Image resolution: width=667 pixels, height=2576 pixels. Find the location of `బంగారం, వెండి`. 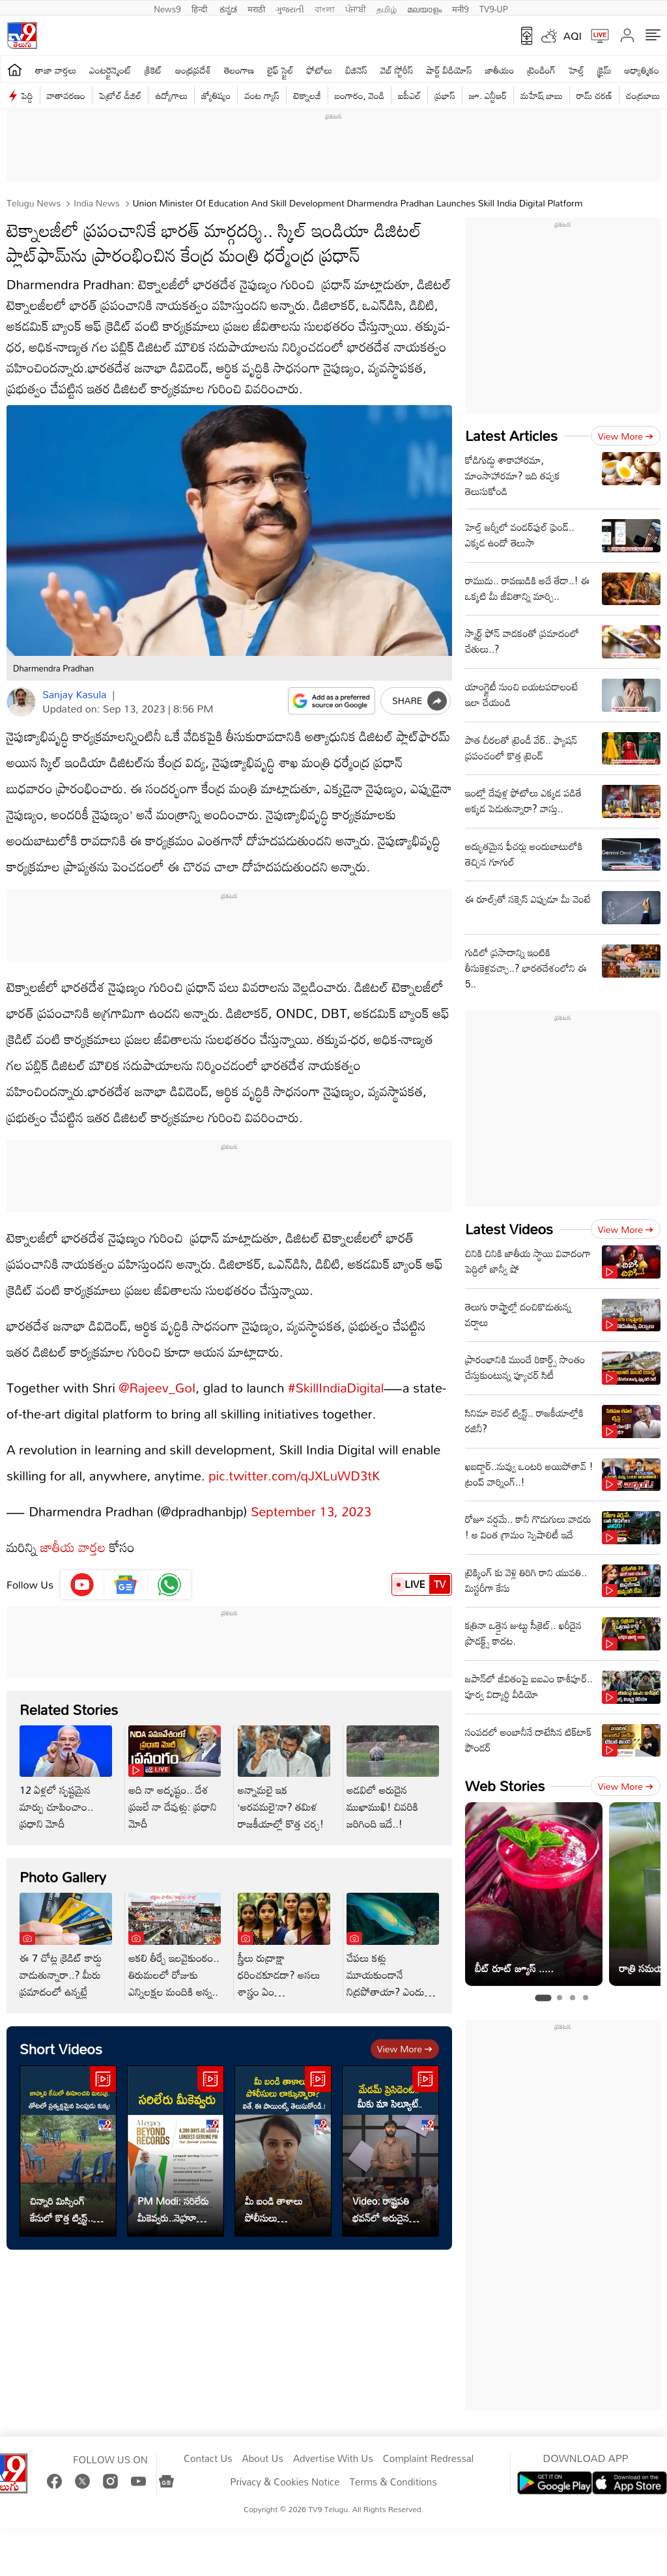

బంగారం, వెండి is located at coordinates (360, 95).